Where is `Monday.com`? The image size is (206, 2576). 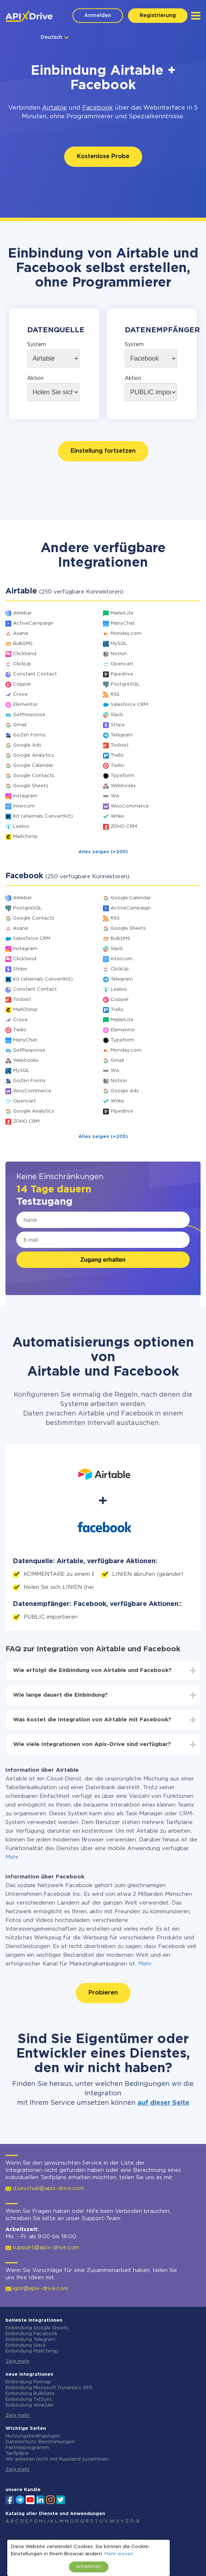
Monday.com is located at coordinates (126, 634).